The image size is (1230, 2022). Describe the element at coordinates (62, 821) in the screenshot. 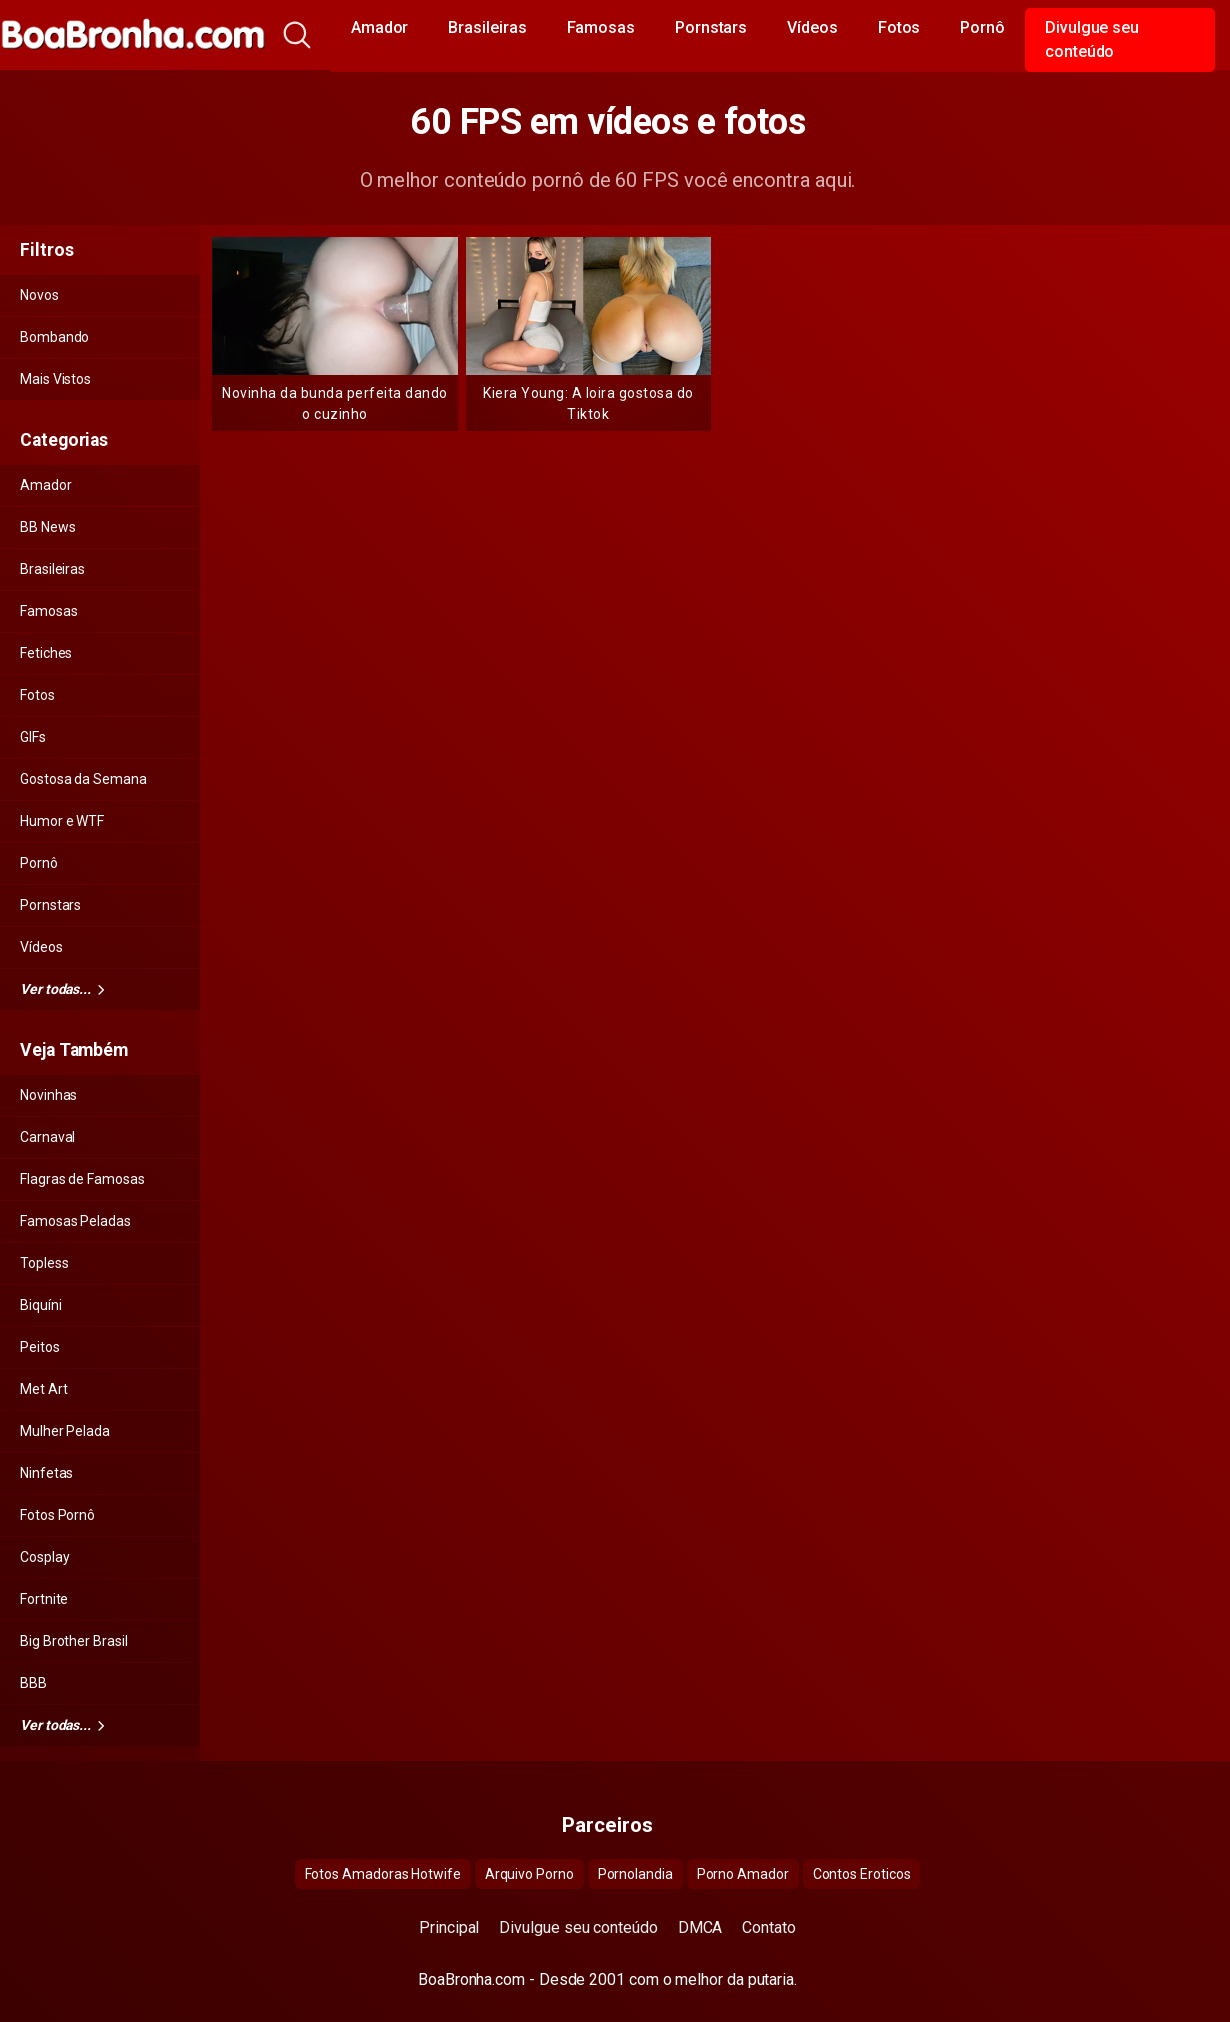

I see `Humor e WTF` at that location.